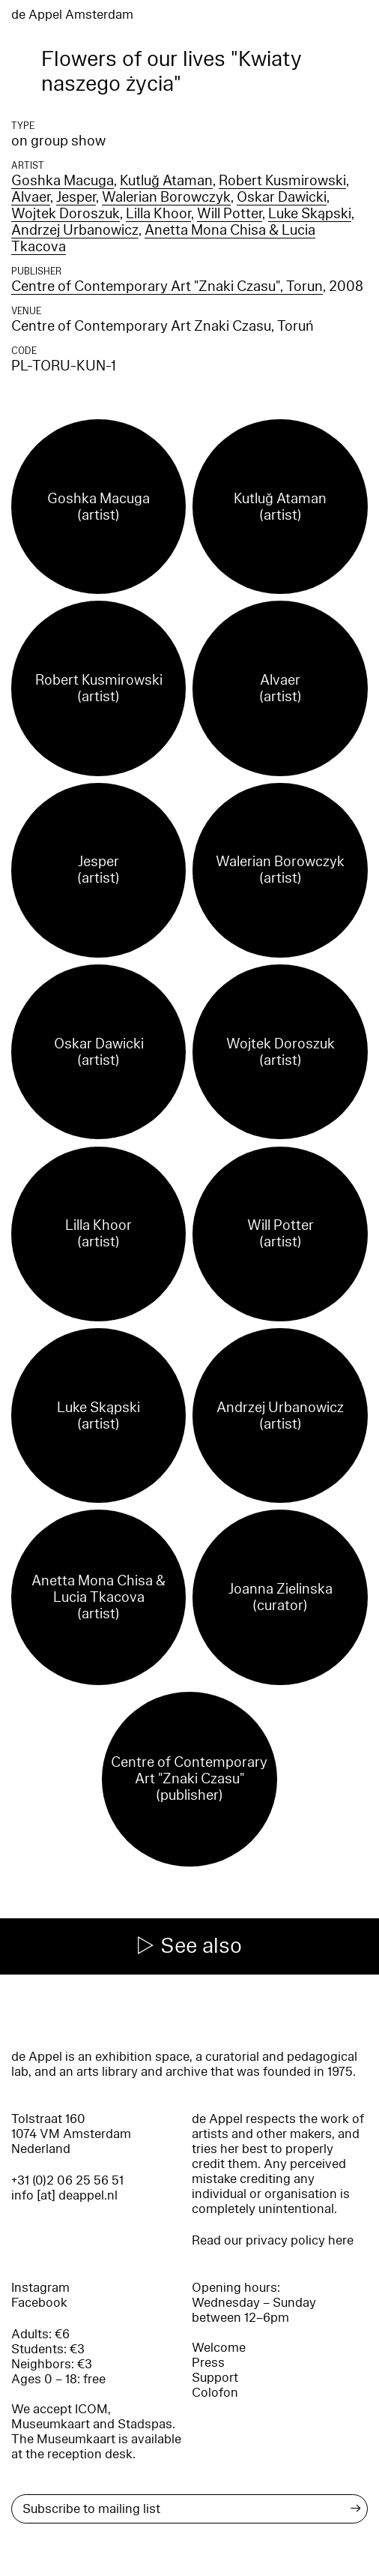 The image size is (379, 2576). I want to click on Anetta Mona Chisa & Lucia Tkacova, so click(163, 238).